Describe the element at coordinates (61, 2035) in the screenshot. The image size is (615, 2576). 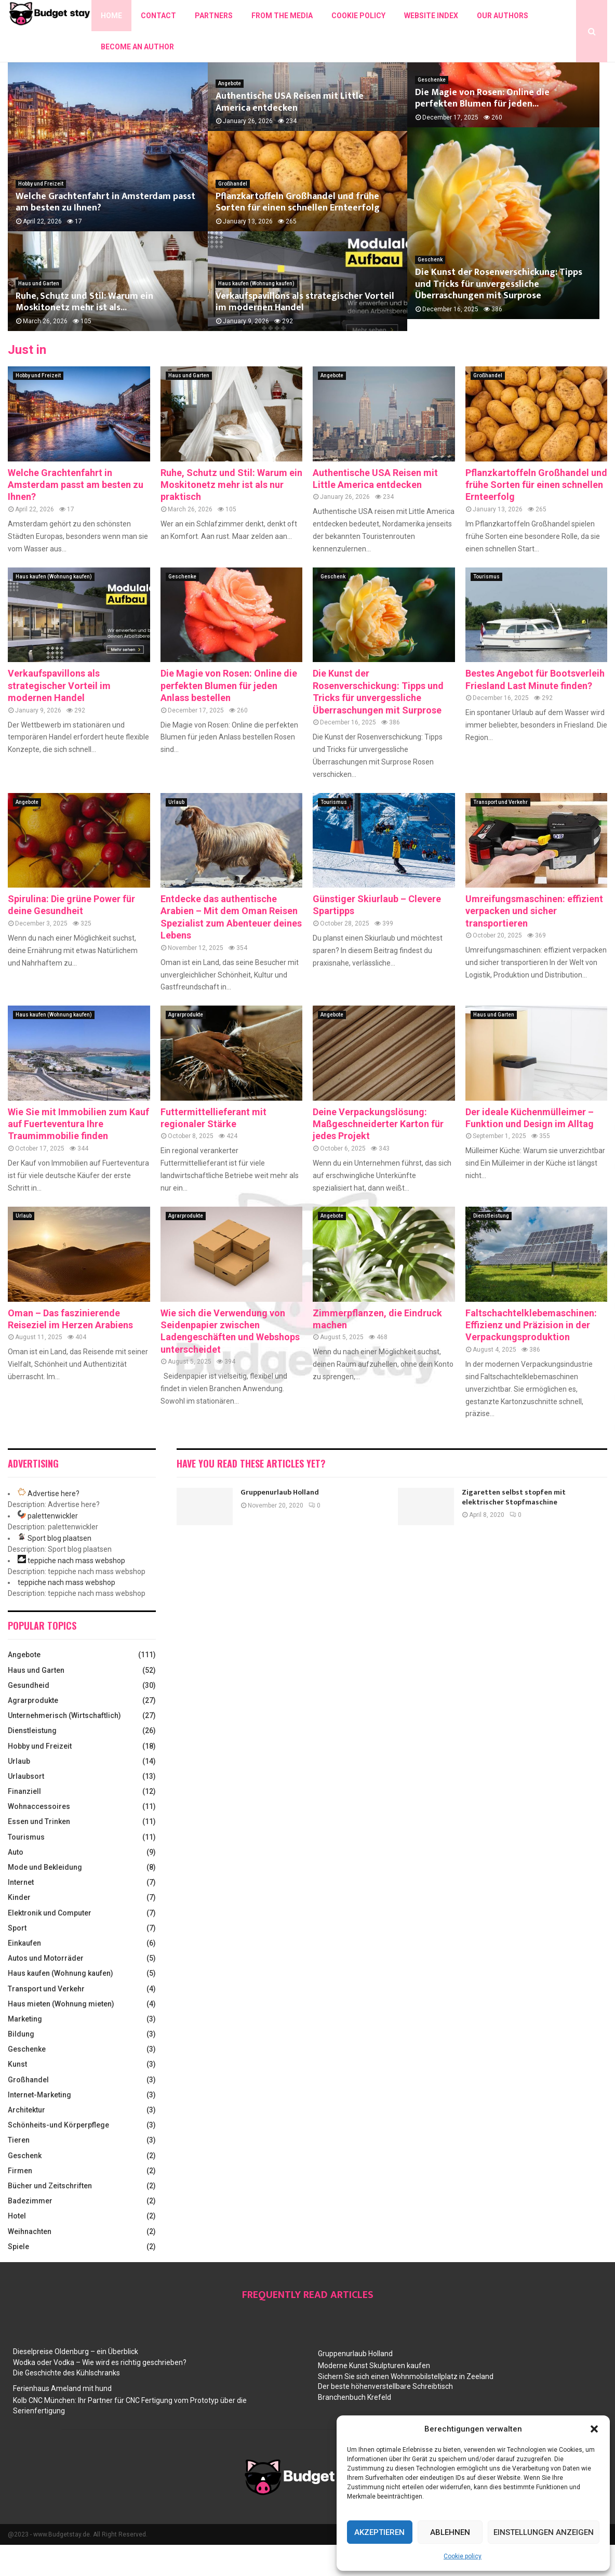
I see `Haus mieten (Wohnung mieten)` at that location.